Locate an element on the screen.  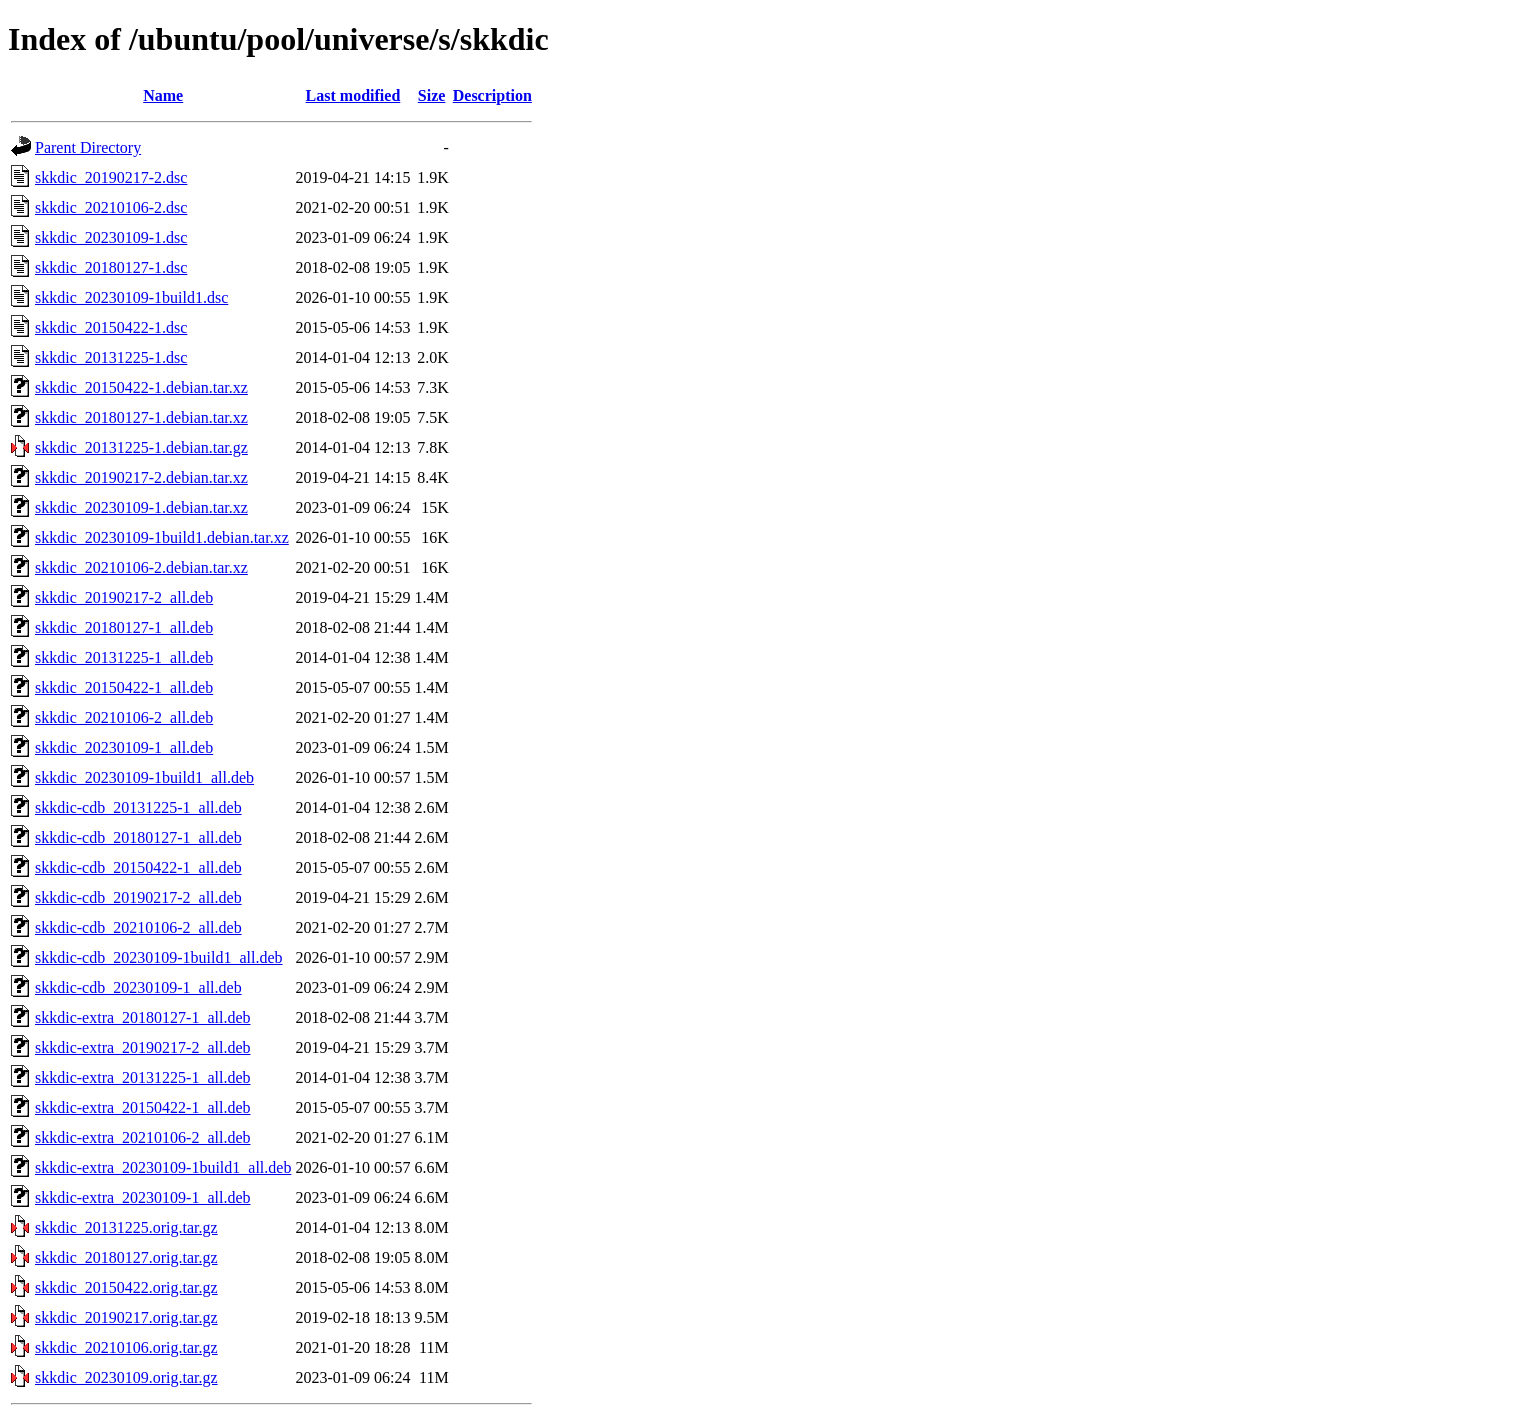
skkdic-extra_20230109-1_all.deb is located at coordinates (143, 1197).